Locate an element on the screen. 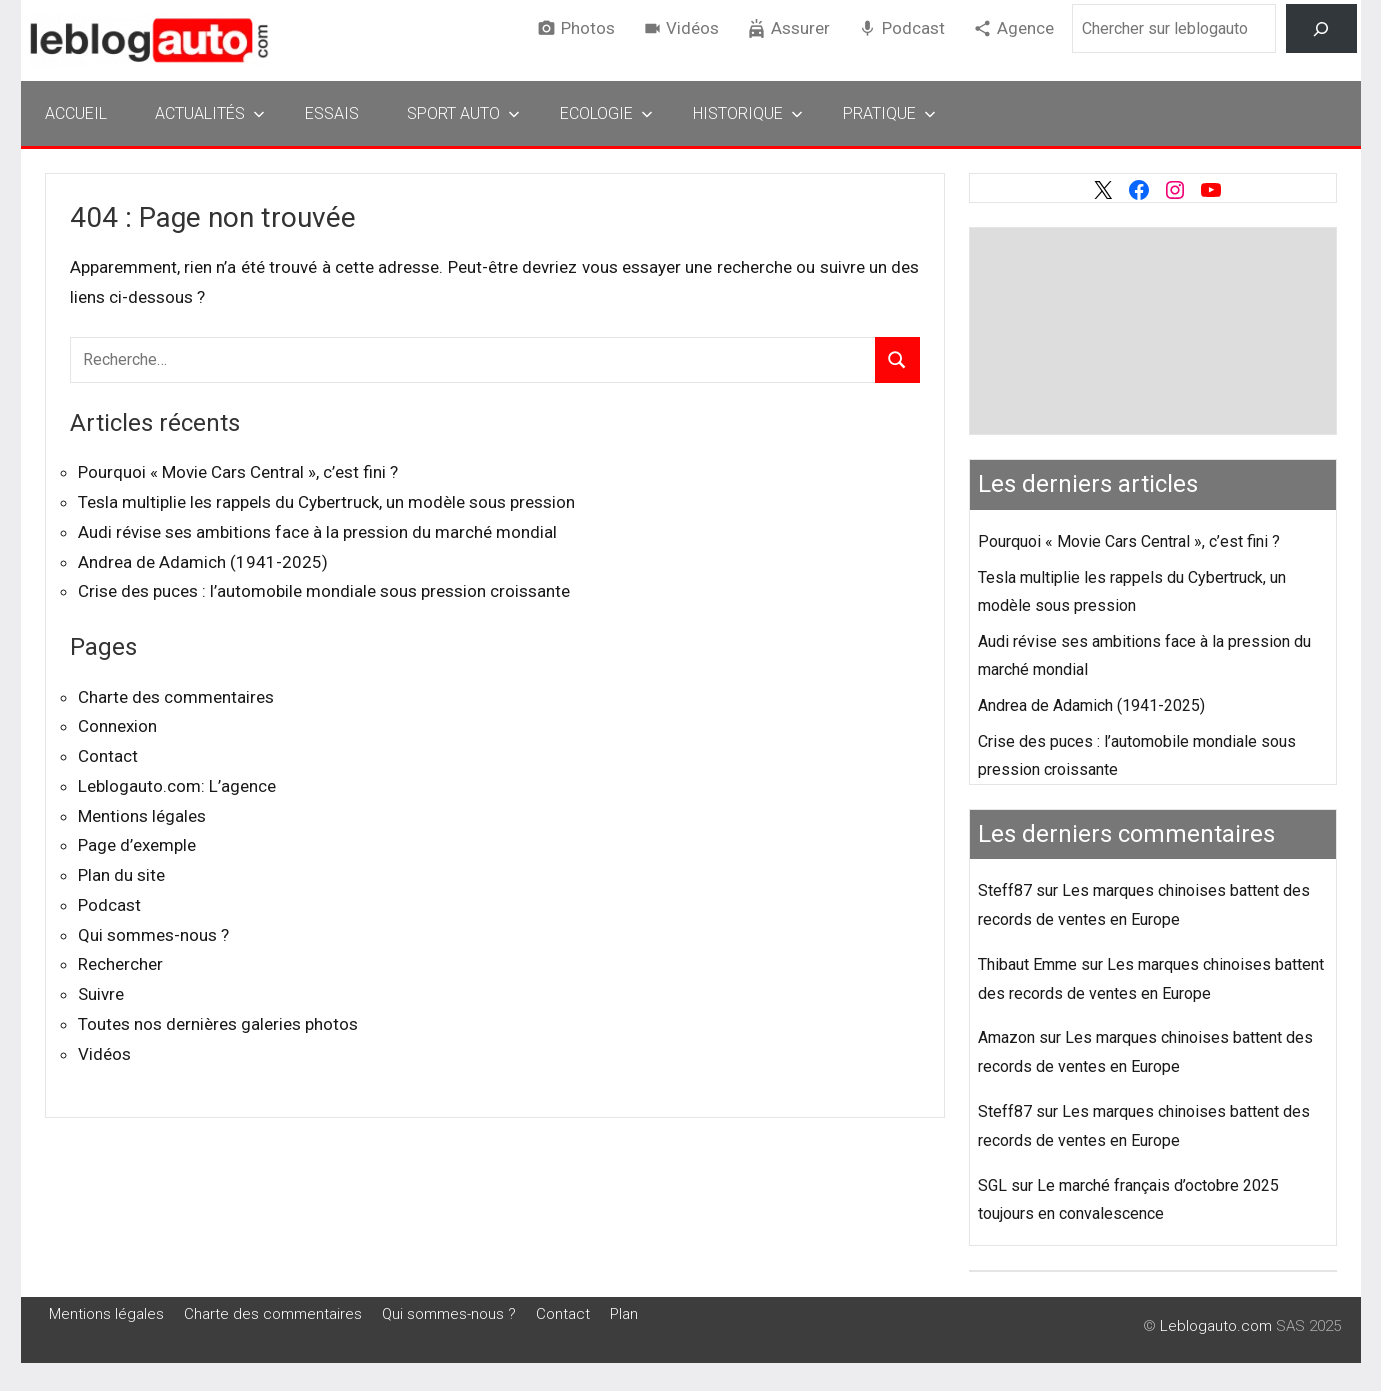 This screenshot has width=1381, height=1391. Connexion is located at coordinates (117, 726).